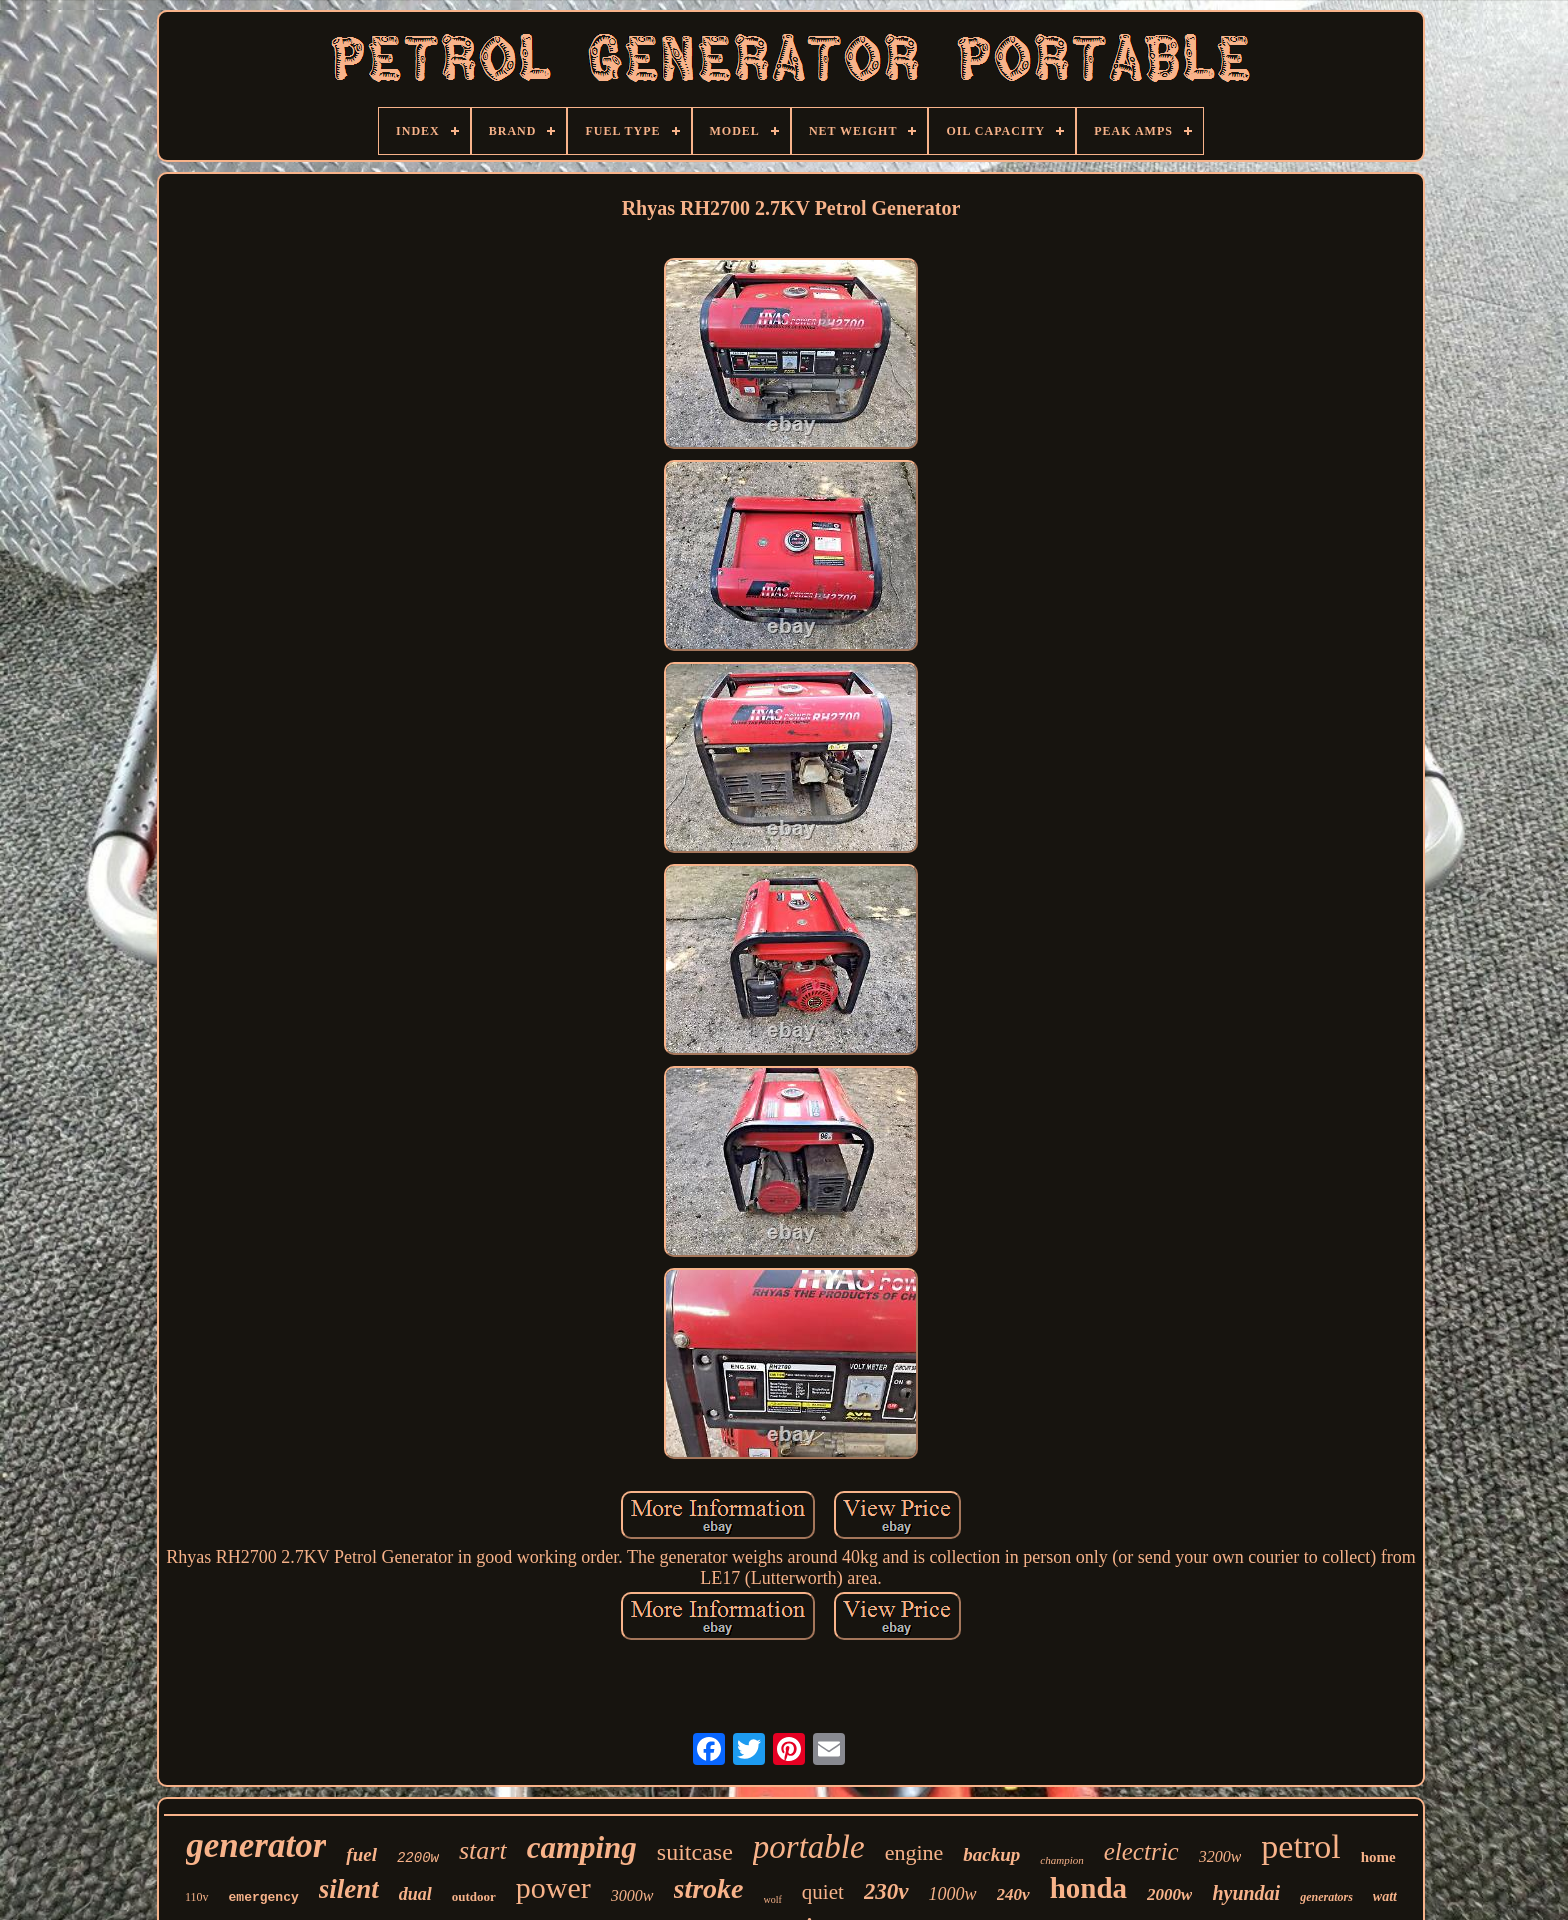 Image resolution: width=1568 pixels, height=1920 pixels. I want to click on honda, so click(1088, 1888).